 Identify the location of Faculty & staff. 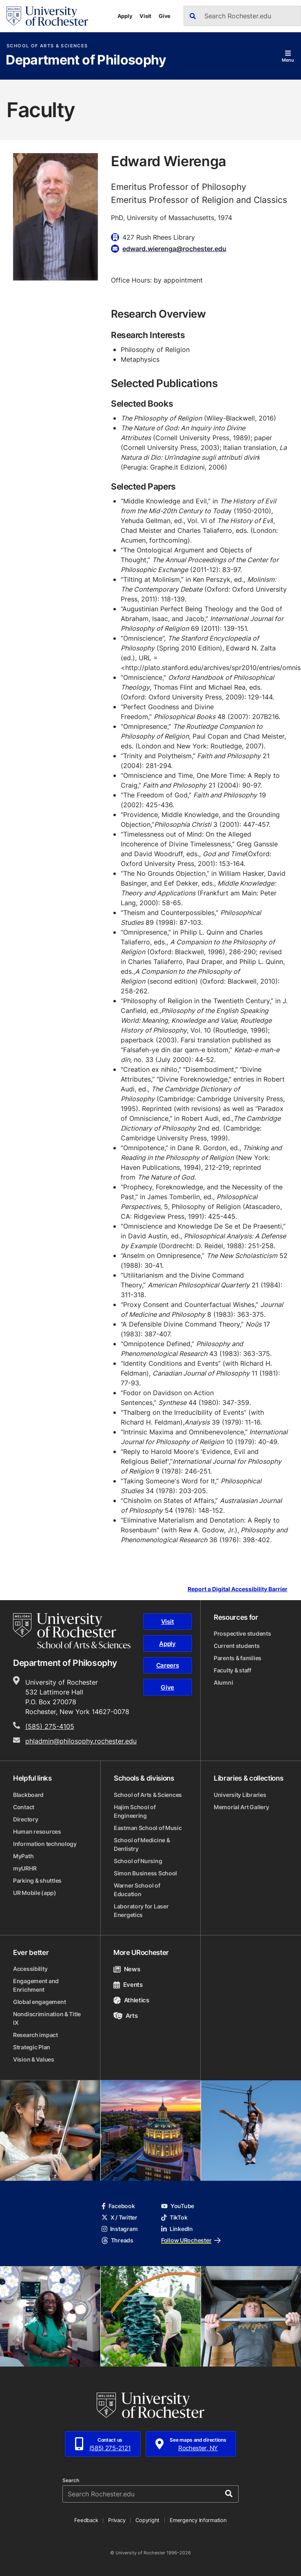
(232, 1670).